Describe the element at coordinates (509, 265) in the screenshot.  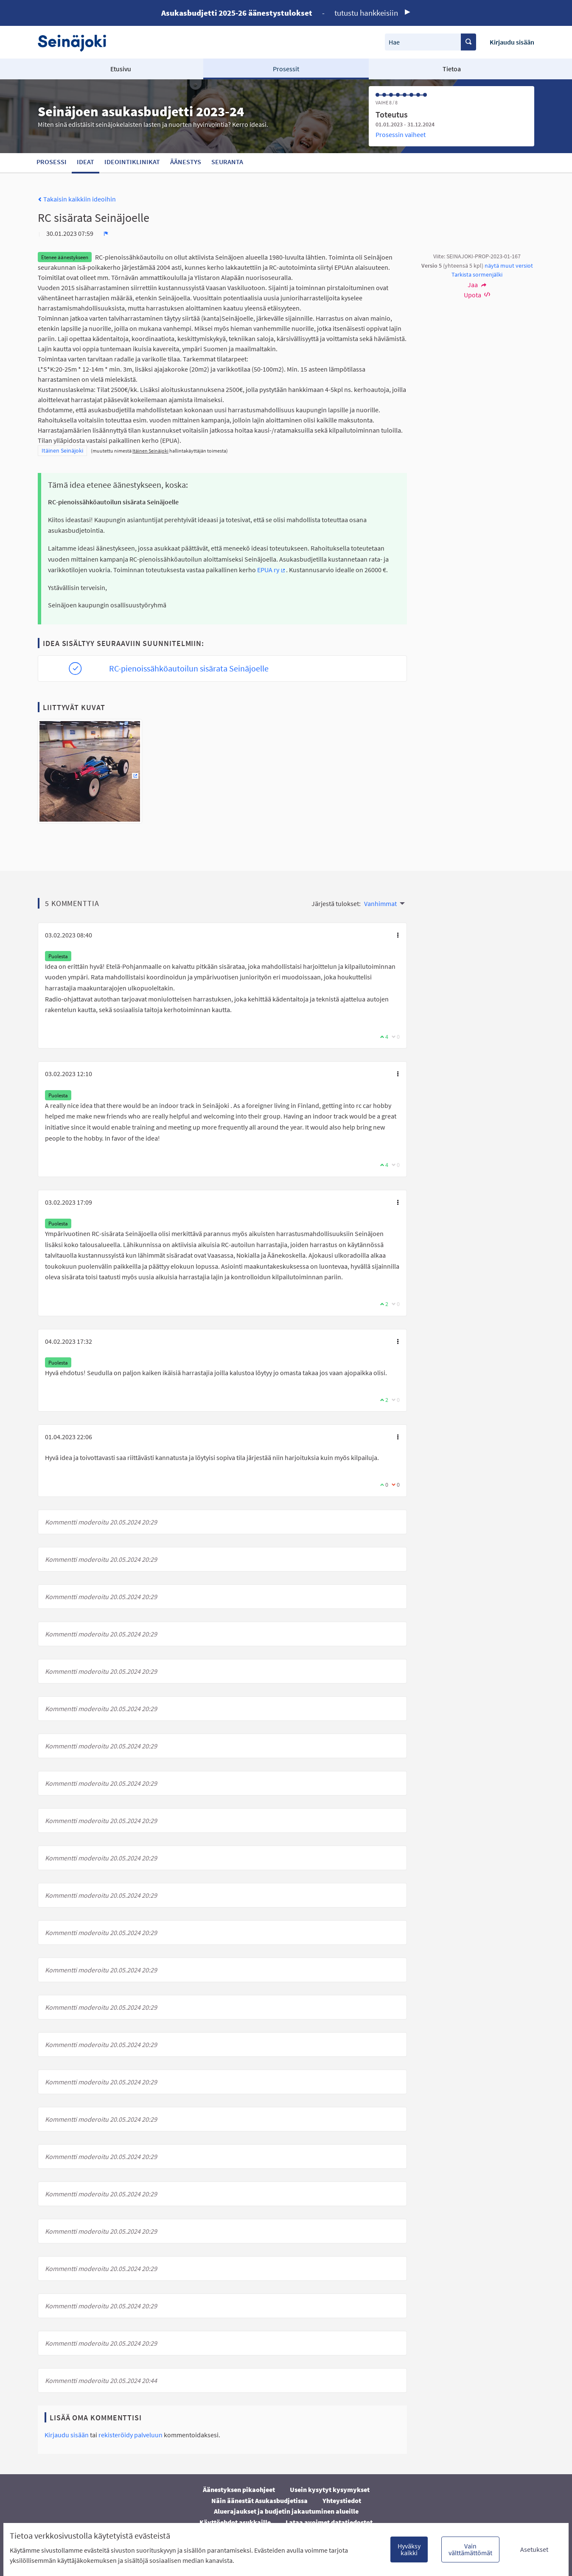
I see `näytä muut versiot` at that location.